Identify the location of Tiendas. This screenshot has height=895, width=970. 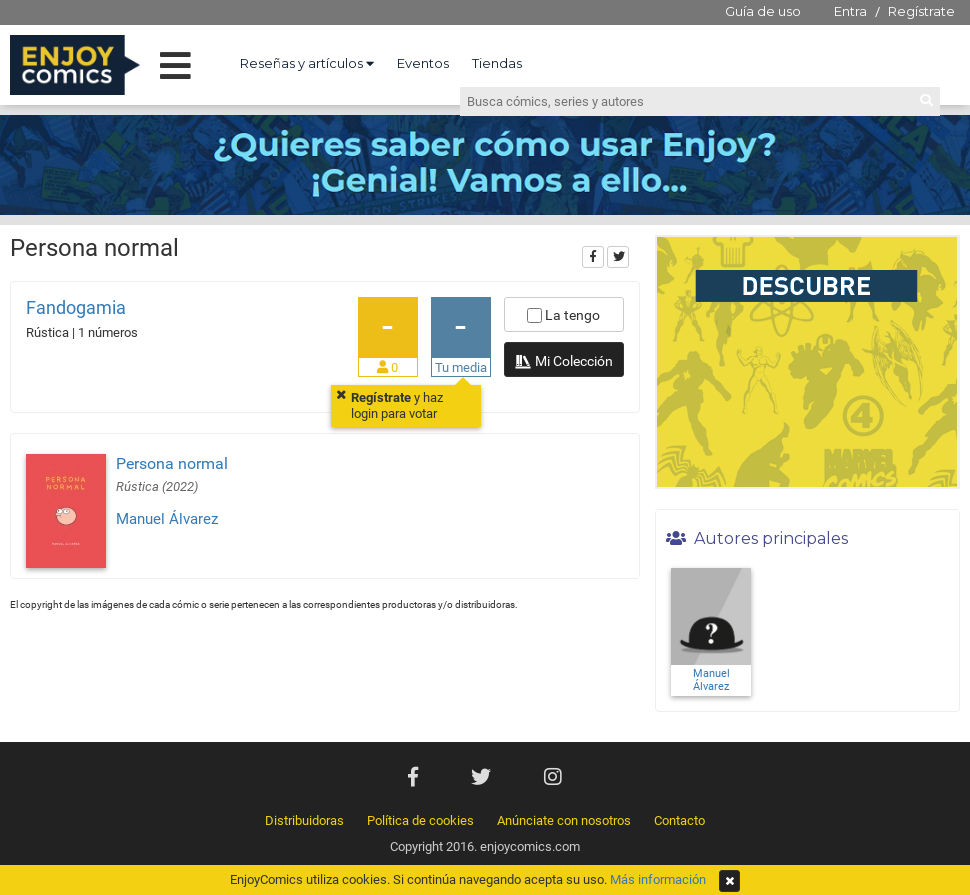
(497, 63).